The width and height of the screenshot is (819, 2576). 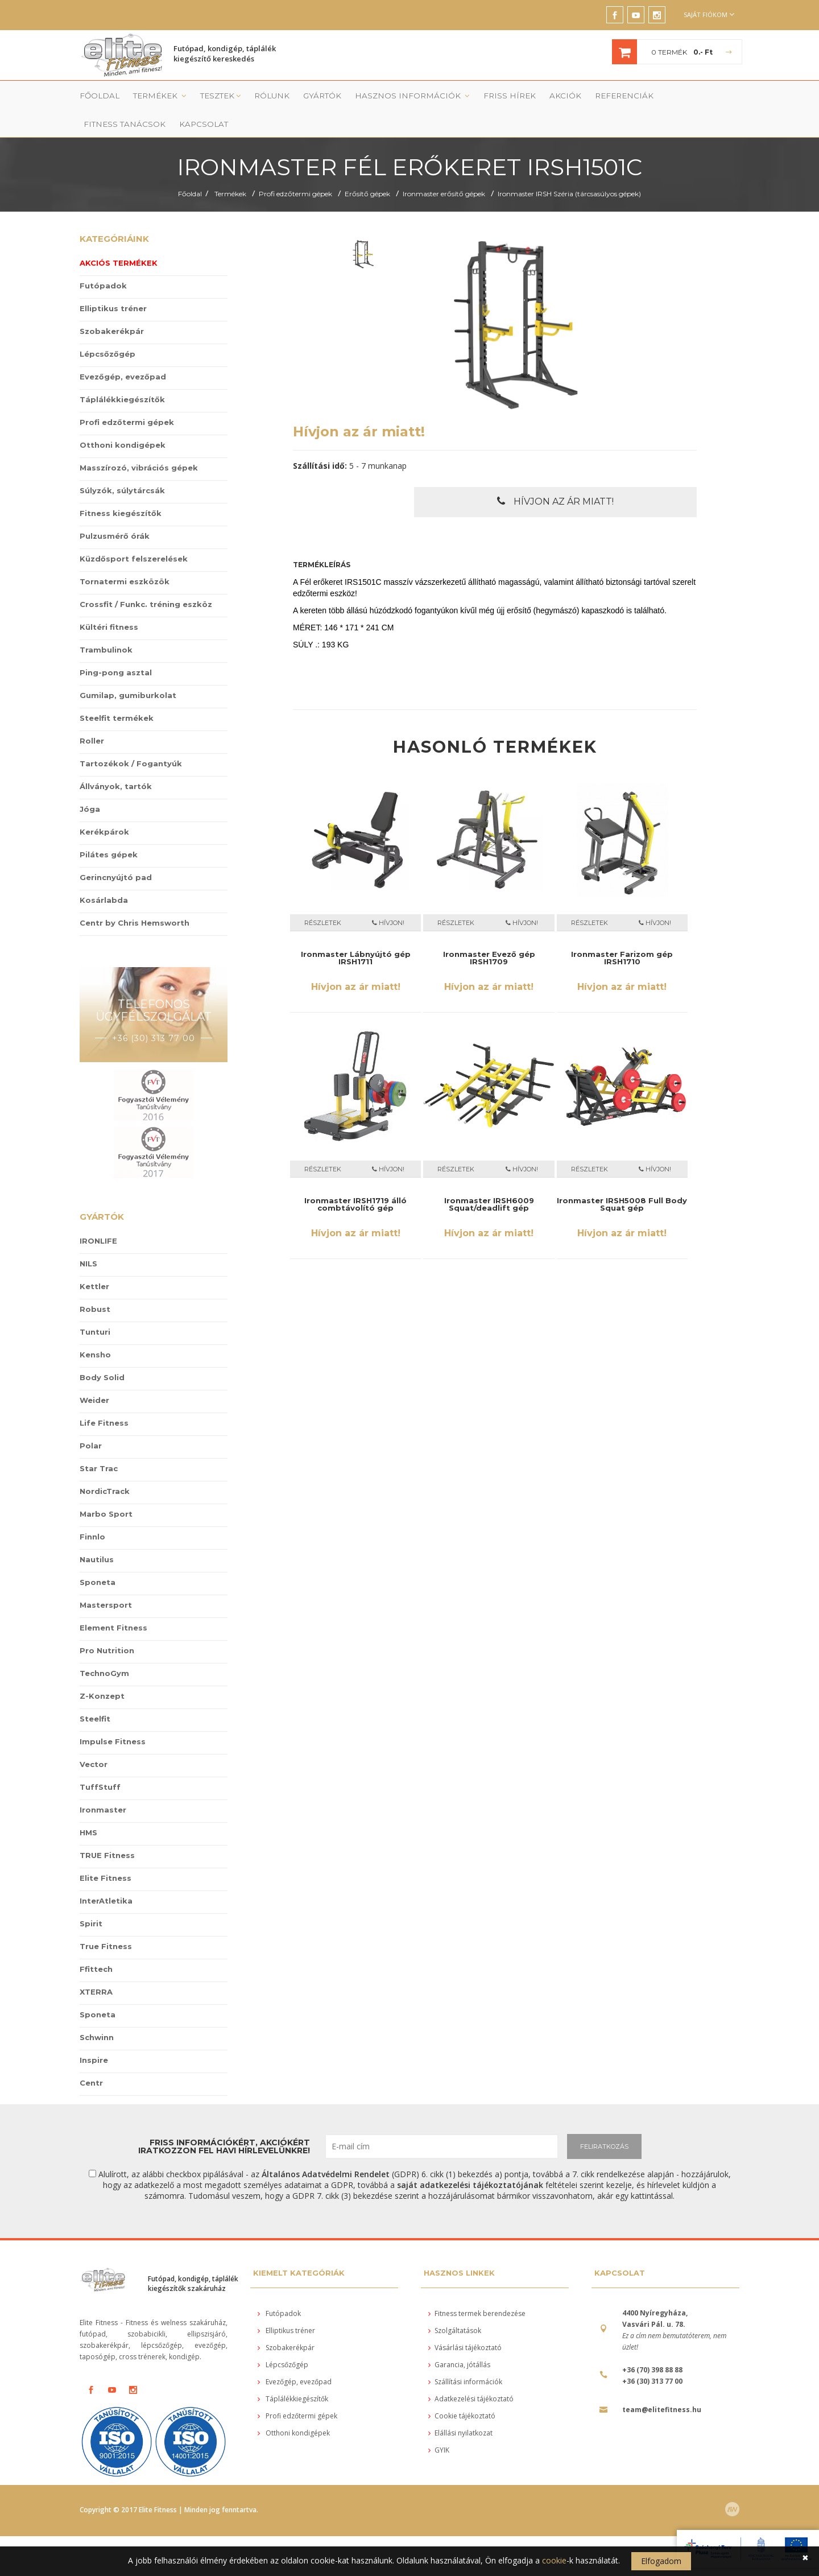 What do you see at coordinates (115, 512) in the screenshot?
I see `Pulzusmérő órák` at bounding box center [115, 512].